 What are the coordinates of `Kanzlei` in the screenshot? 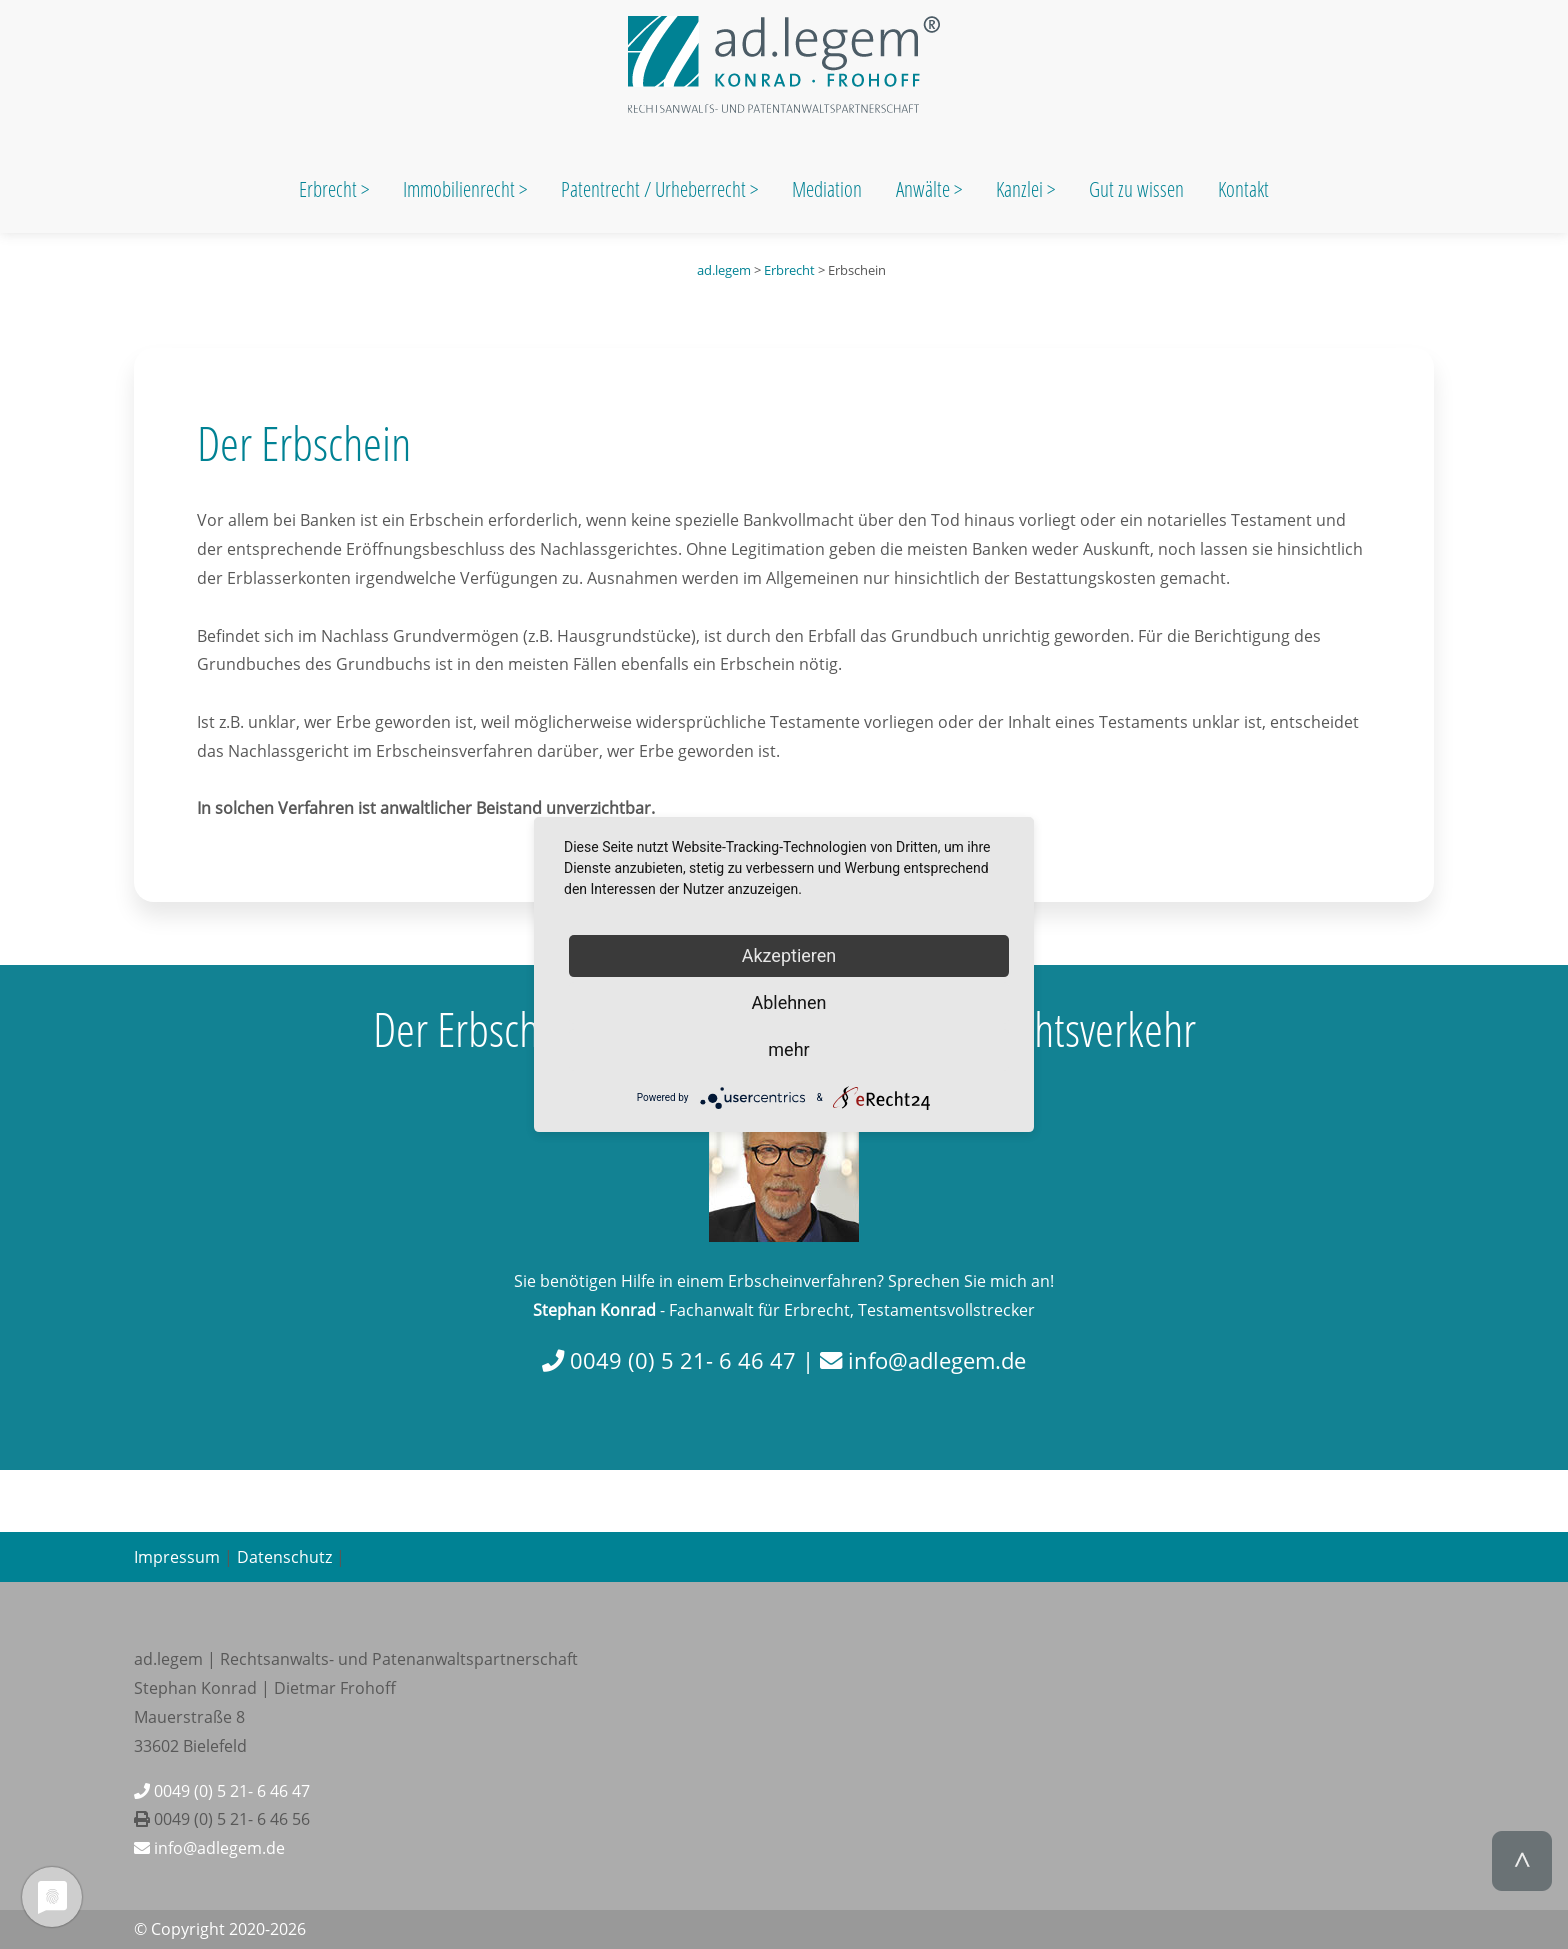 It's located at (1021, 189).